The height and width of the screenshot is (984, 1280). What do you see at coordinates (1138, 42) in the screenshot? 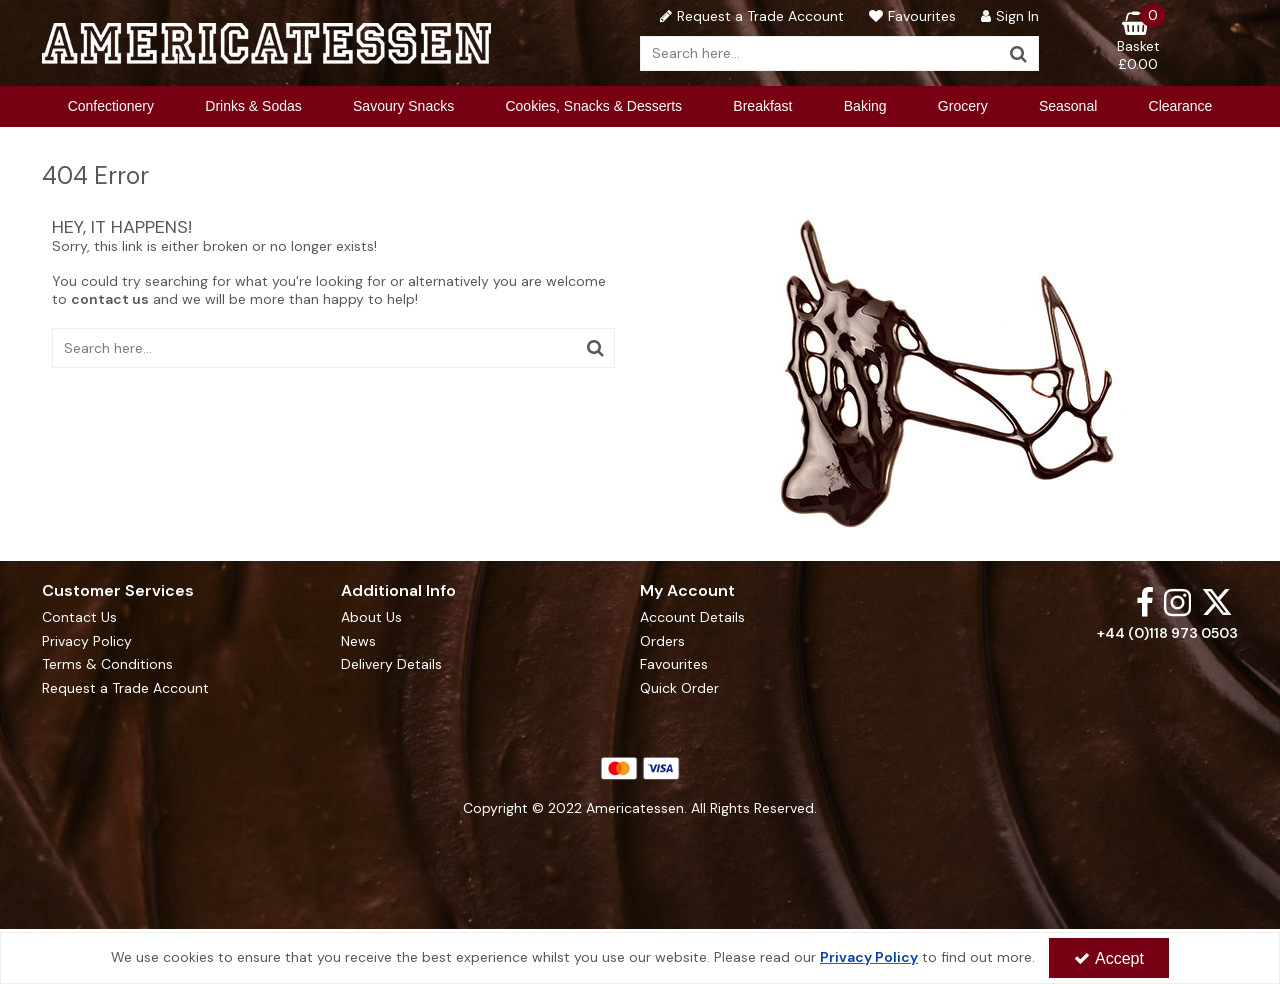
I see `[Basket Link]` at bounding box center [1138, 42].